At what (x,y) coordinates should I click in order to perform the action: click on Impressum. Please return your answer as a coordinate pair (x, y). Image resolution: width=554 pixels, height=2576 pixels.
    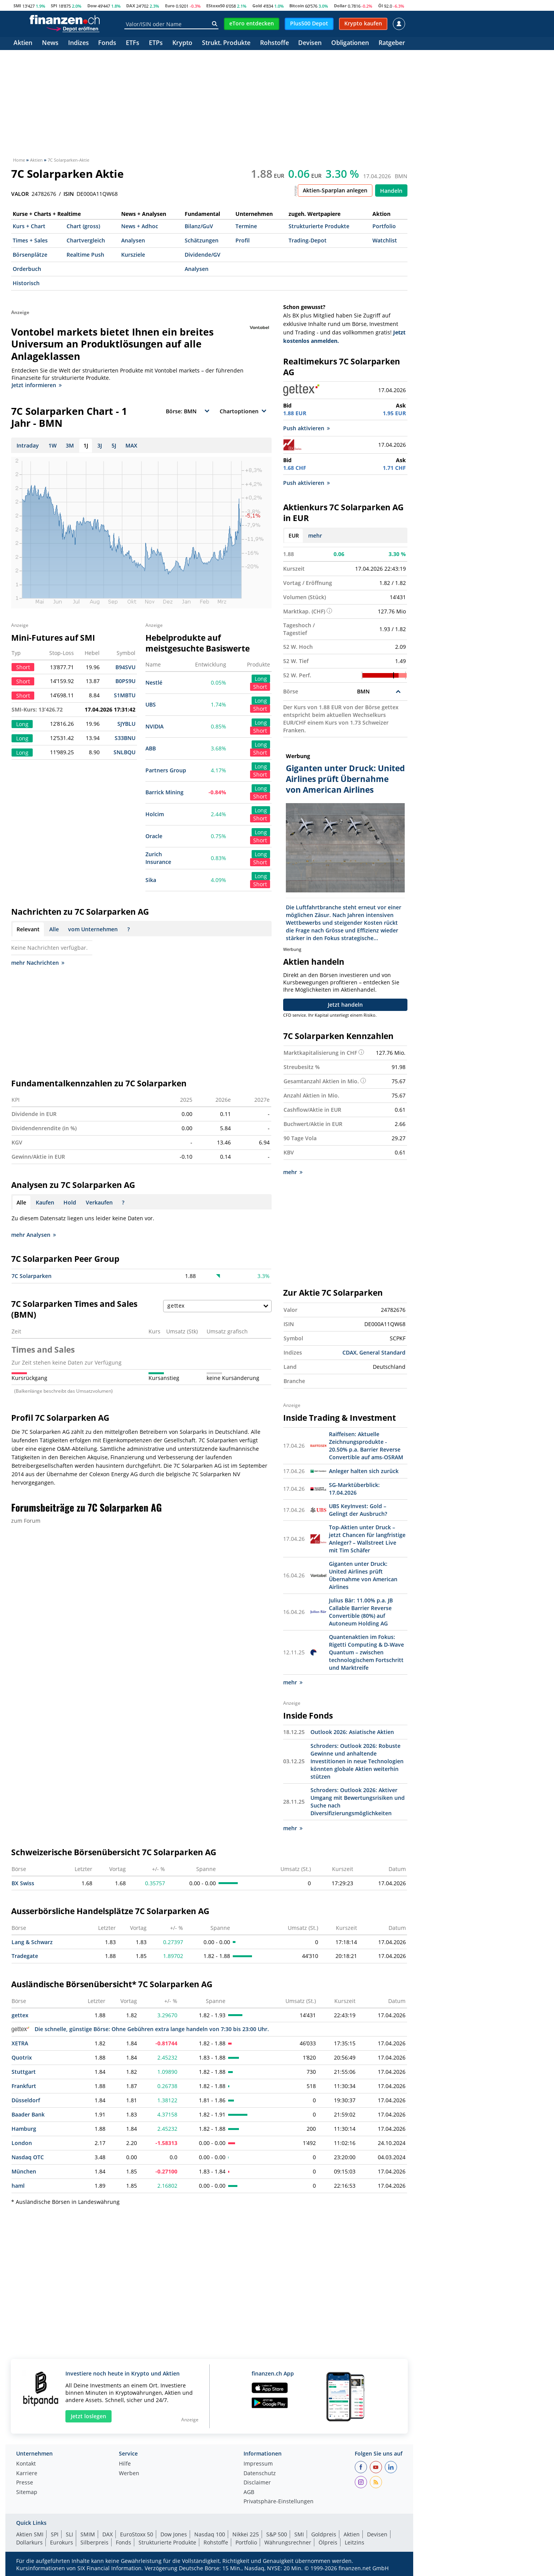
    Looking at the image, I should click on (258, 2463).